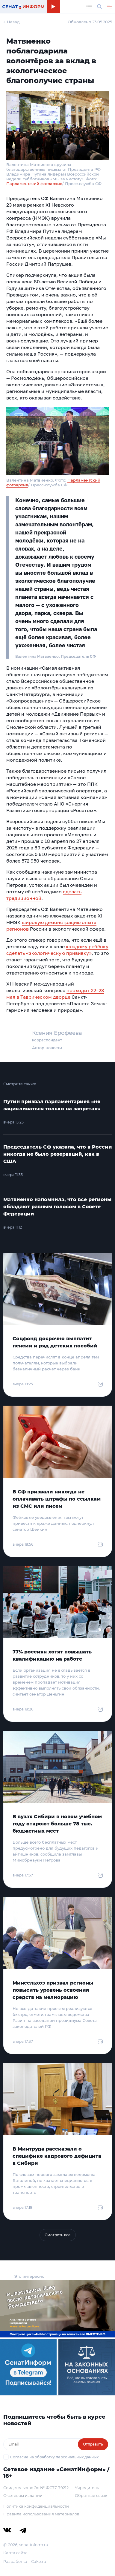  What do you see at coordinates (36, 2506) in the screenshot?
I see `Политика конфиденциальности` at bounding box center [36, 2506].